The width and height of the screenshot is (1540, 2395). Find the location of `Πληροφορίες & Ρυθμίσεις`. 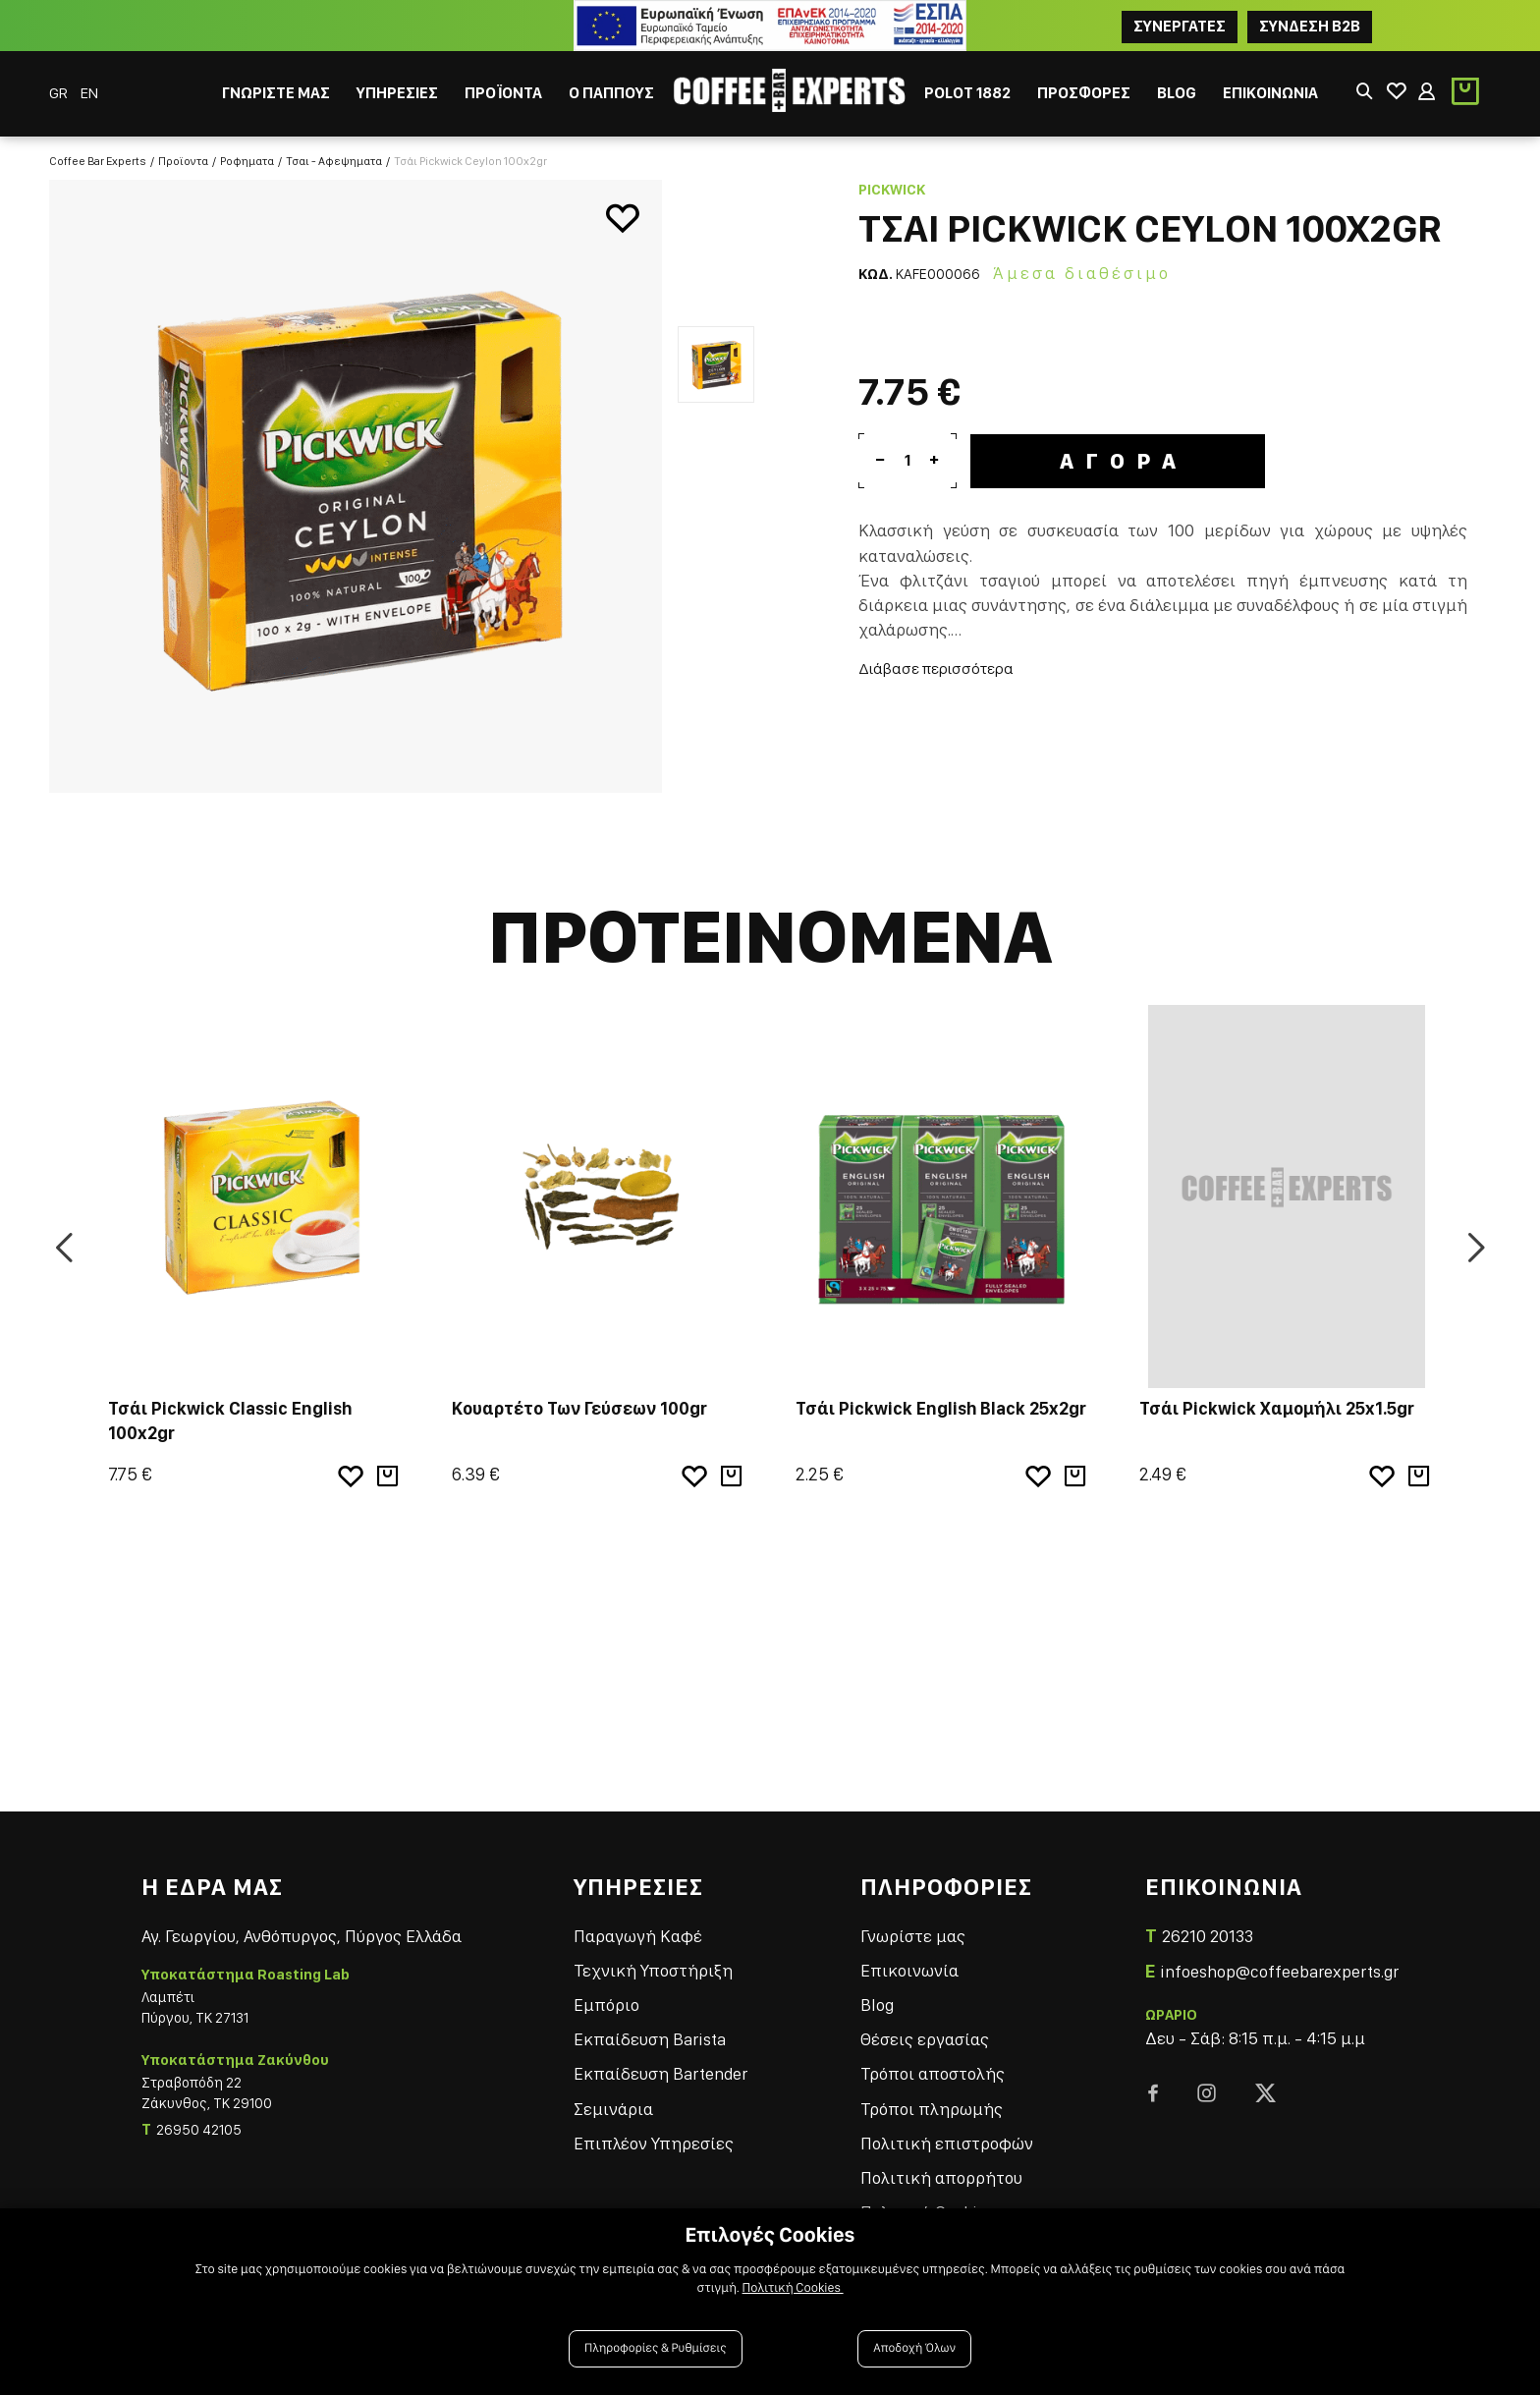

Πληροφορίες & Ρυθμίσεις is located at coordinates (655, 2348).